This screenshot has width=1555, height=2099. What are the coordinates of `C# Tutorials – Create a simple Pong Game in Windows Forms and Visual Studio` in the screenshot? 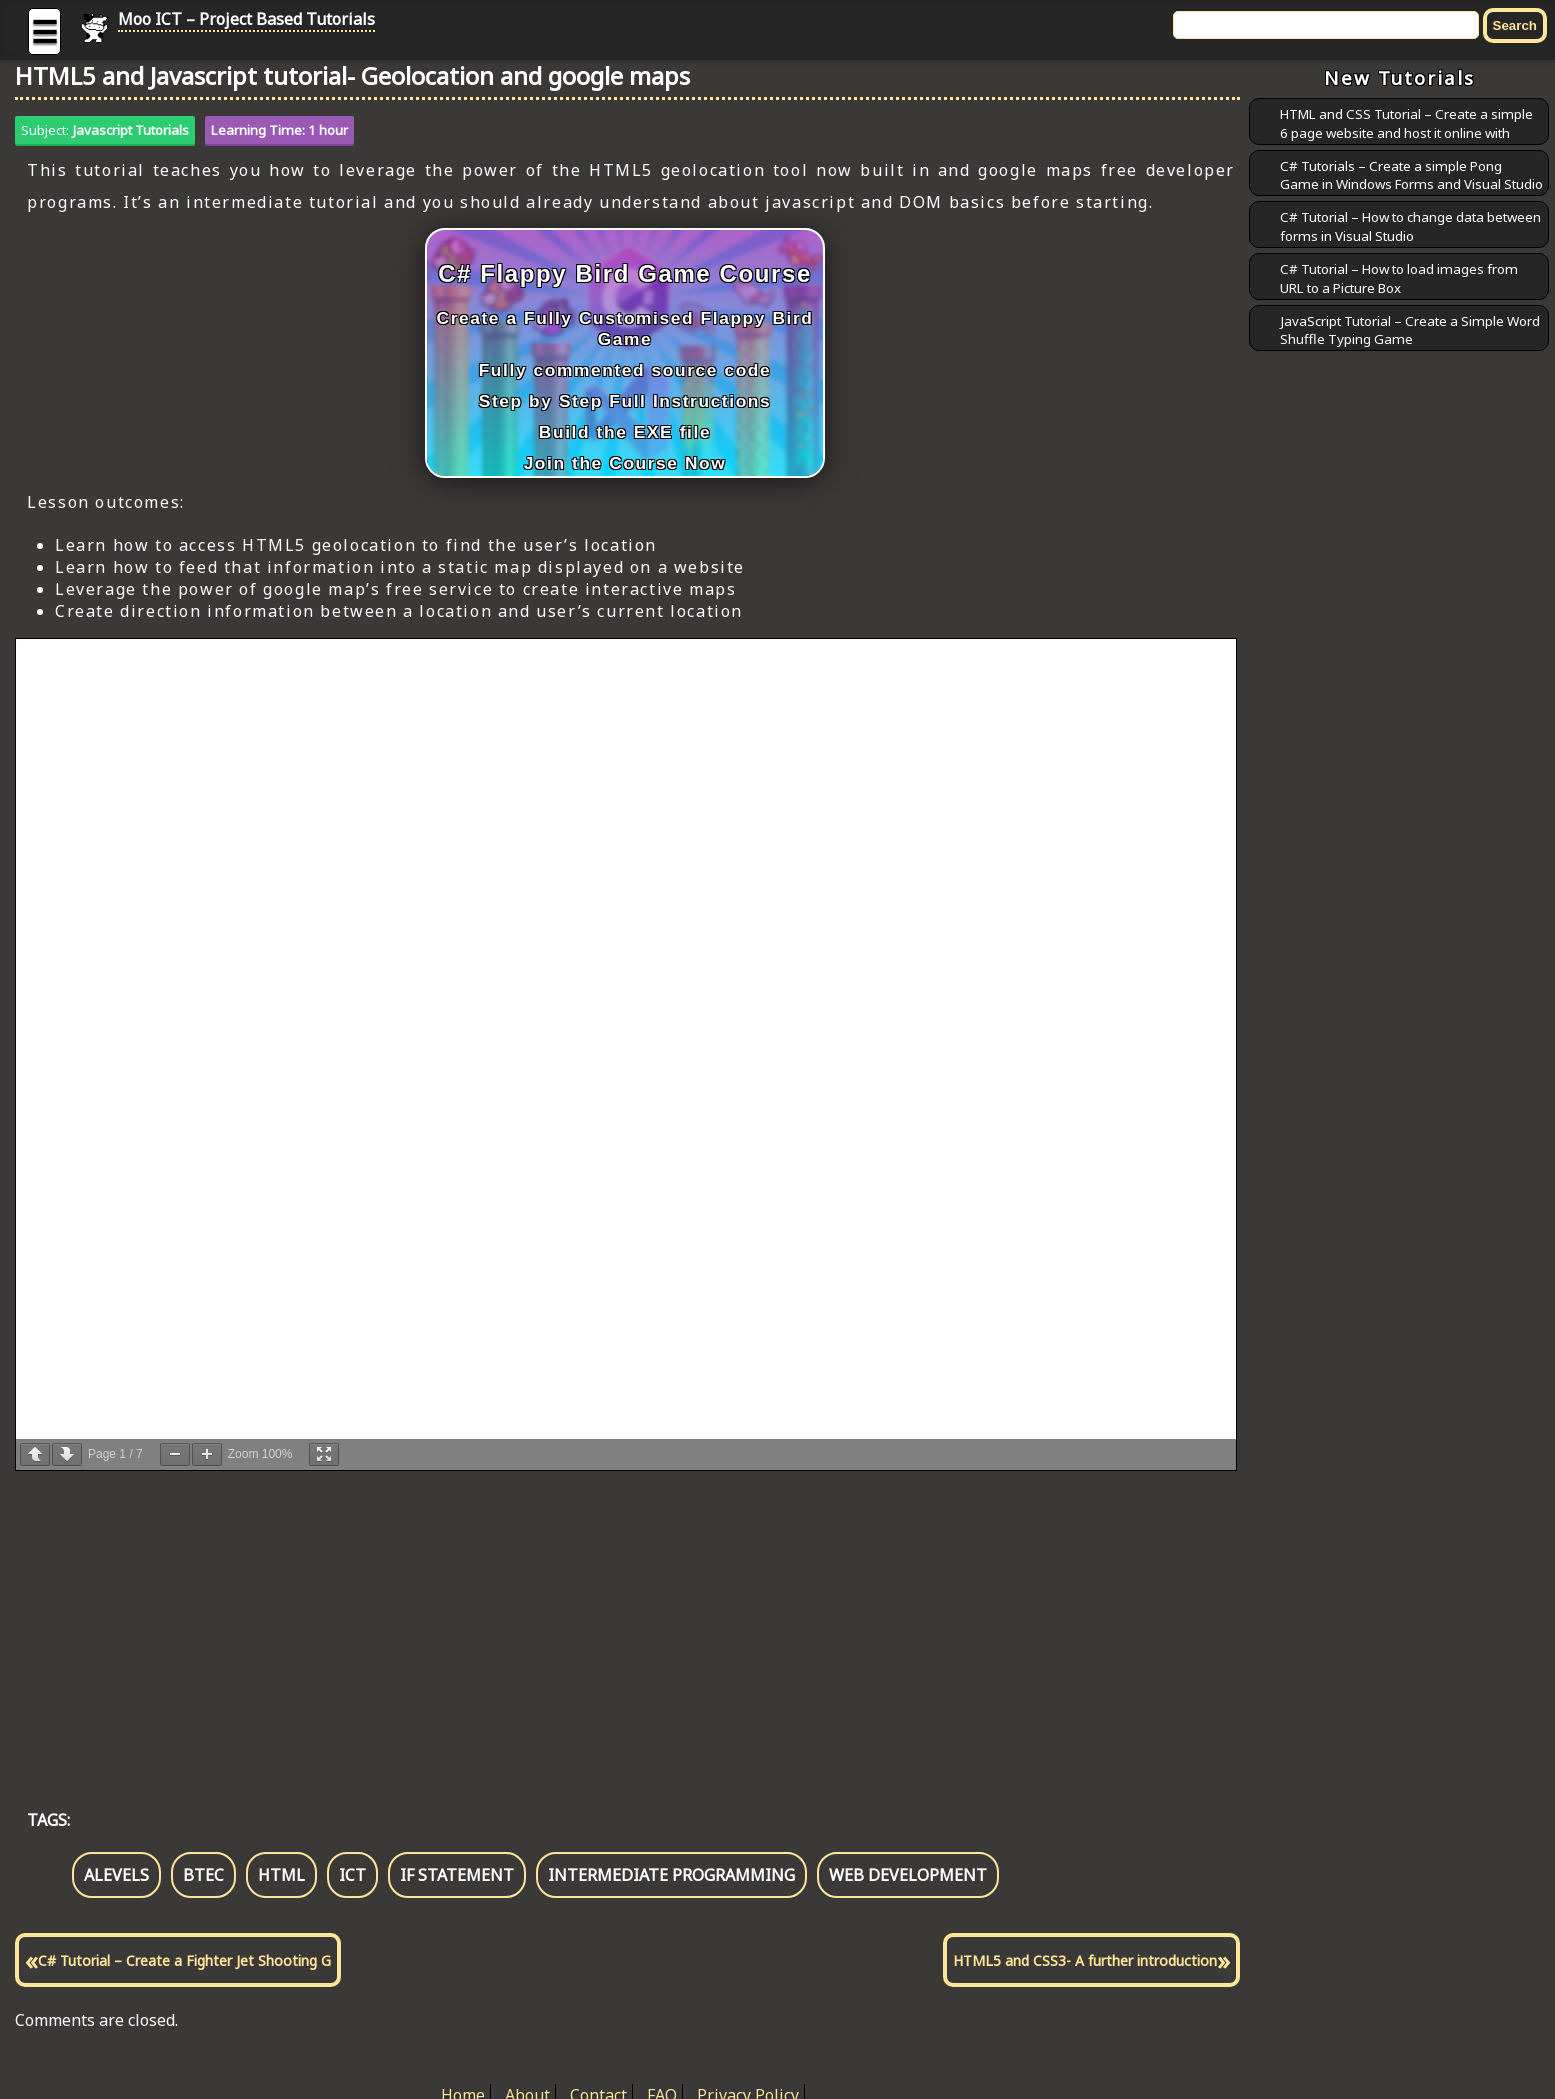 It's located at (1411, 175).